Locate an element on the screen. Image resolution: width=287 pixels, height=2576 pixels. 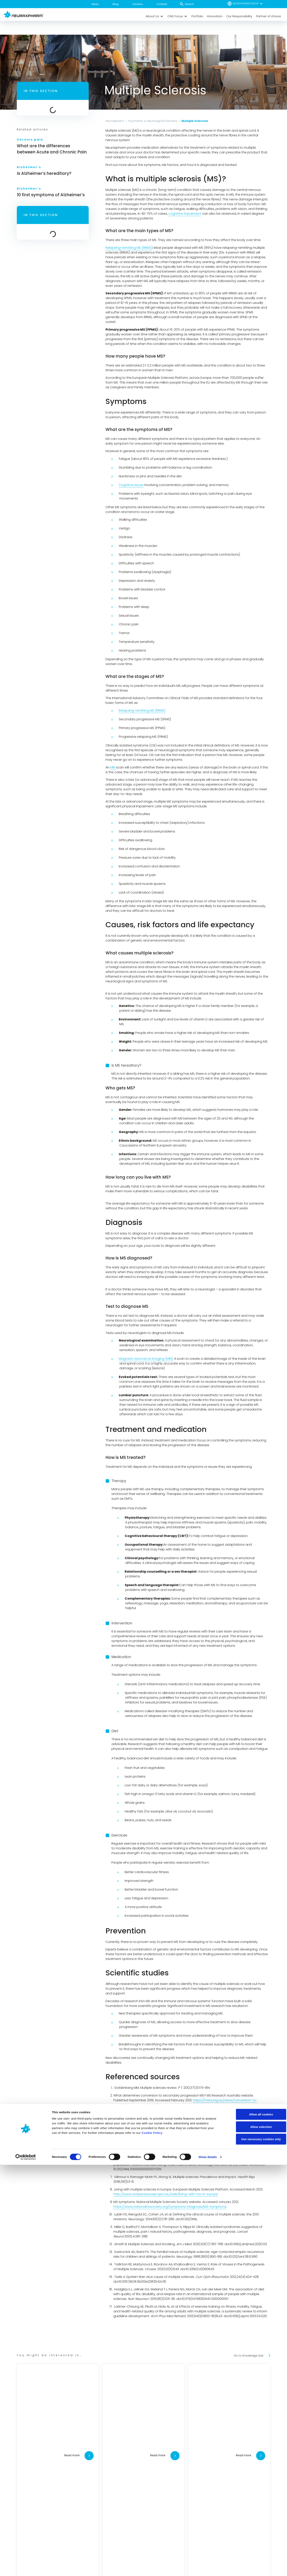
MRI is located at coordinates (113, 767).